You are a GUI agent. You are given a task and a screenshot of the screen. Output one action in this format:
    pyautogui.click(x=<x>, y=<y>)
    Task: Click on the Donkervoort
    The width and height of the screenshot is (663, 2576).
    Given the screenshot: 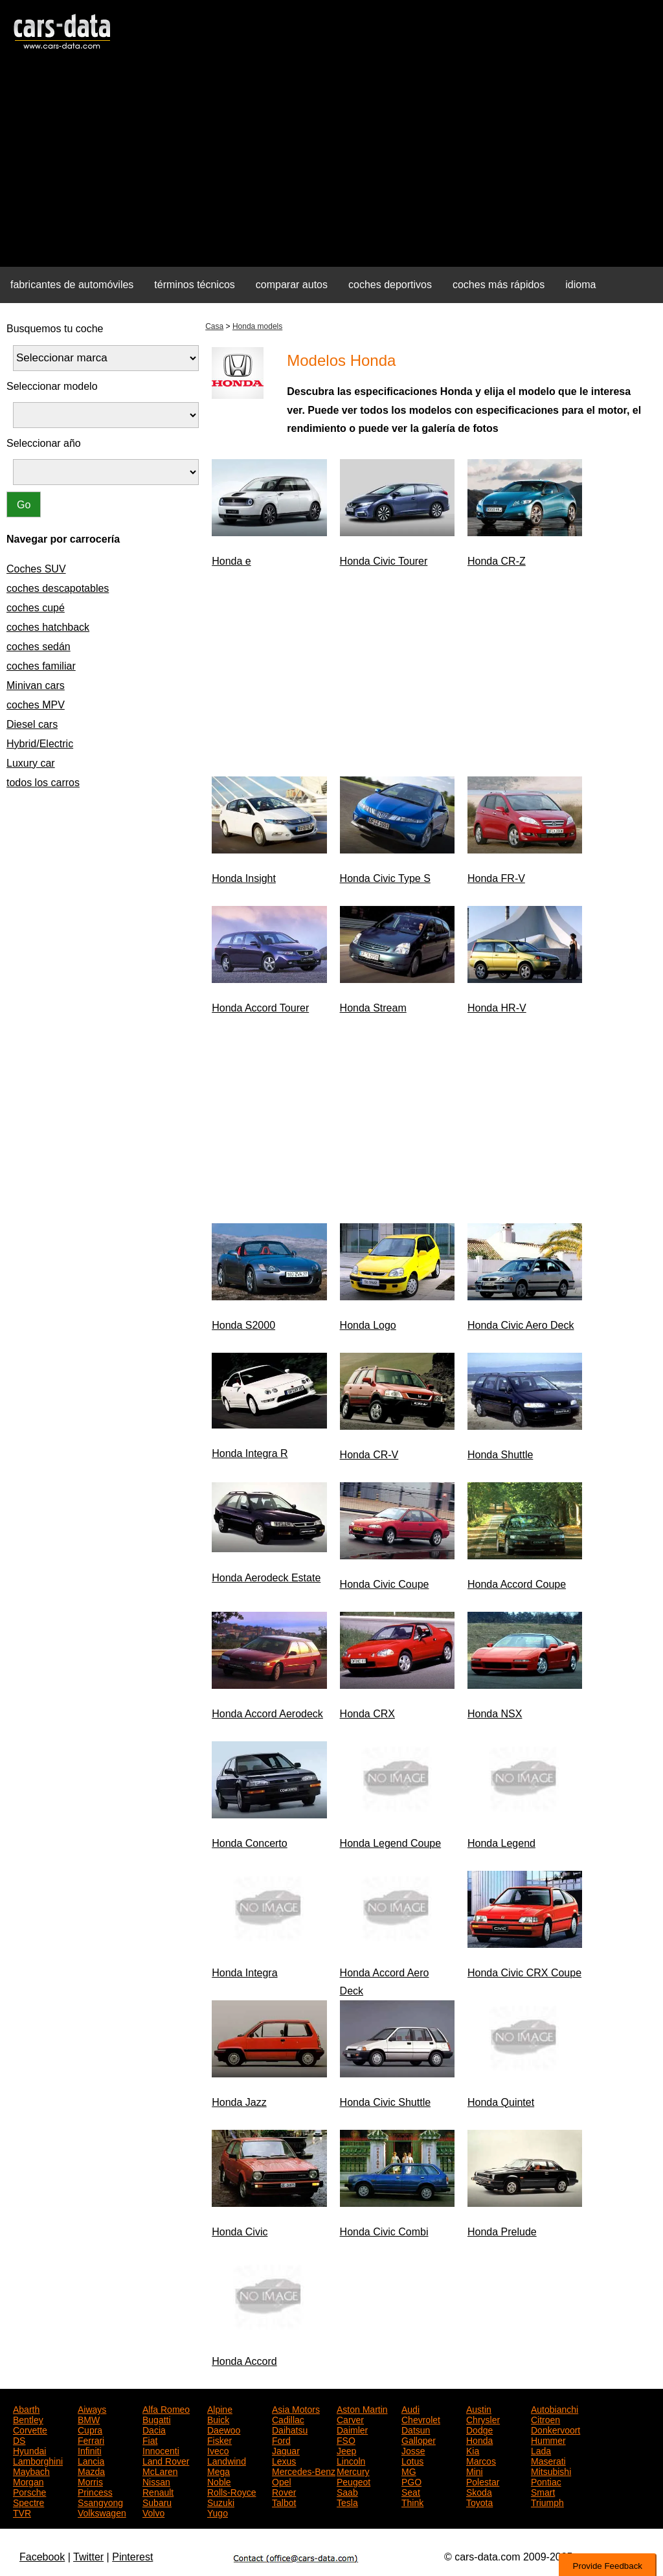 What is the action you would take?
    pyautogui.click(x=555, y=2429)
    